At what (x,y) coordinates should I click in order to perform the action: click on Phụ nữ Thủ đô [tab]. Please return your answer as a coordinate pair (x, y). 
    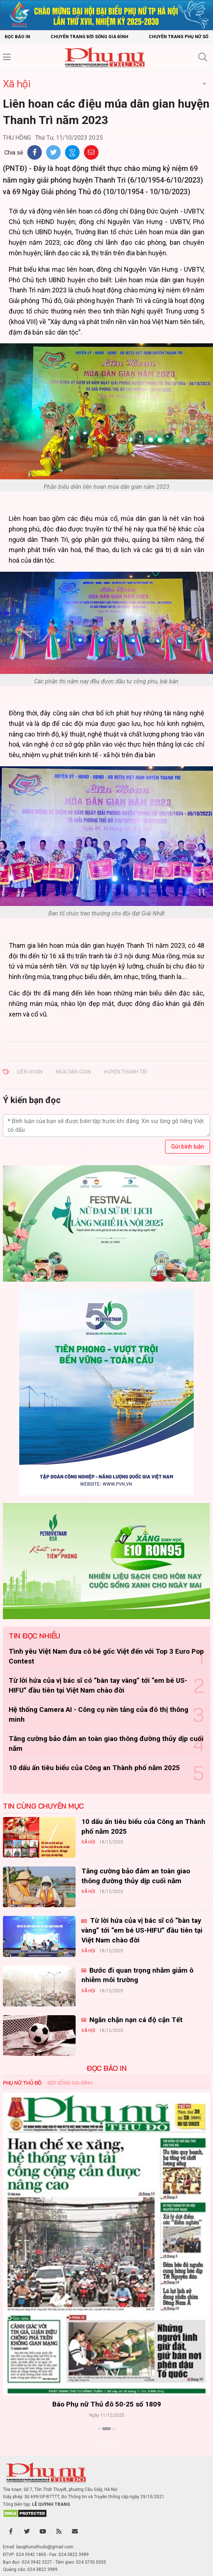
    Looking at the image, I should click on (22, 2082).